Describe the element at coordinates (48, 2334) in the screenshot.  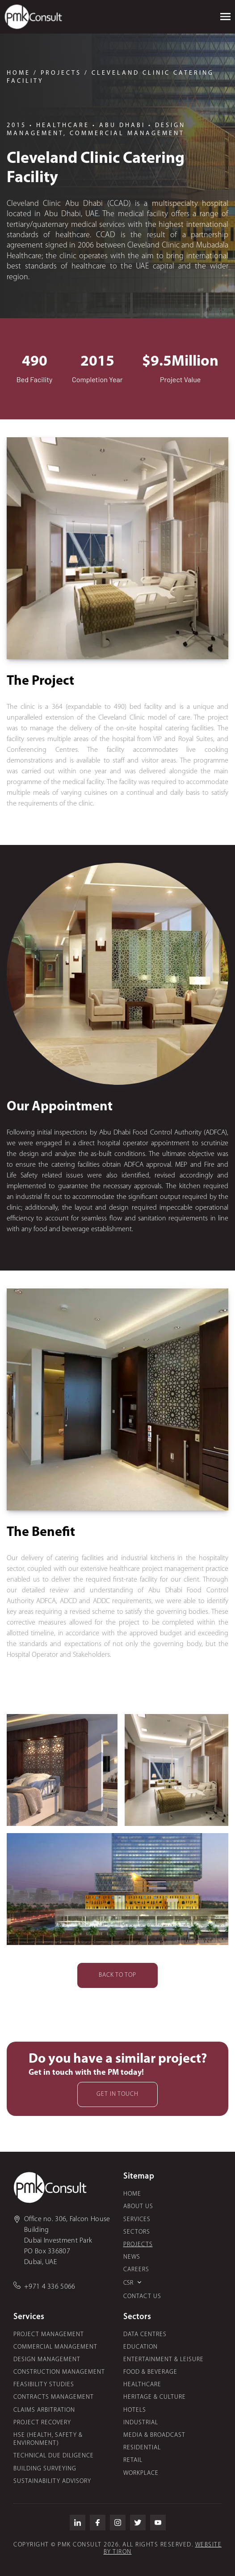
I see `Project Management` at that location.